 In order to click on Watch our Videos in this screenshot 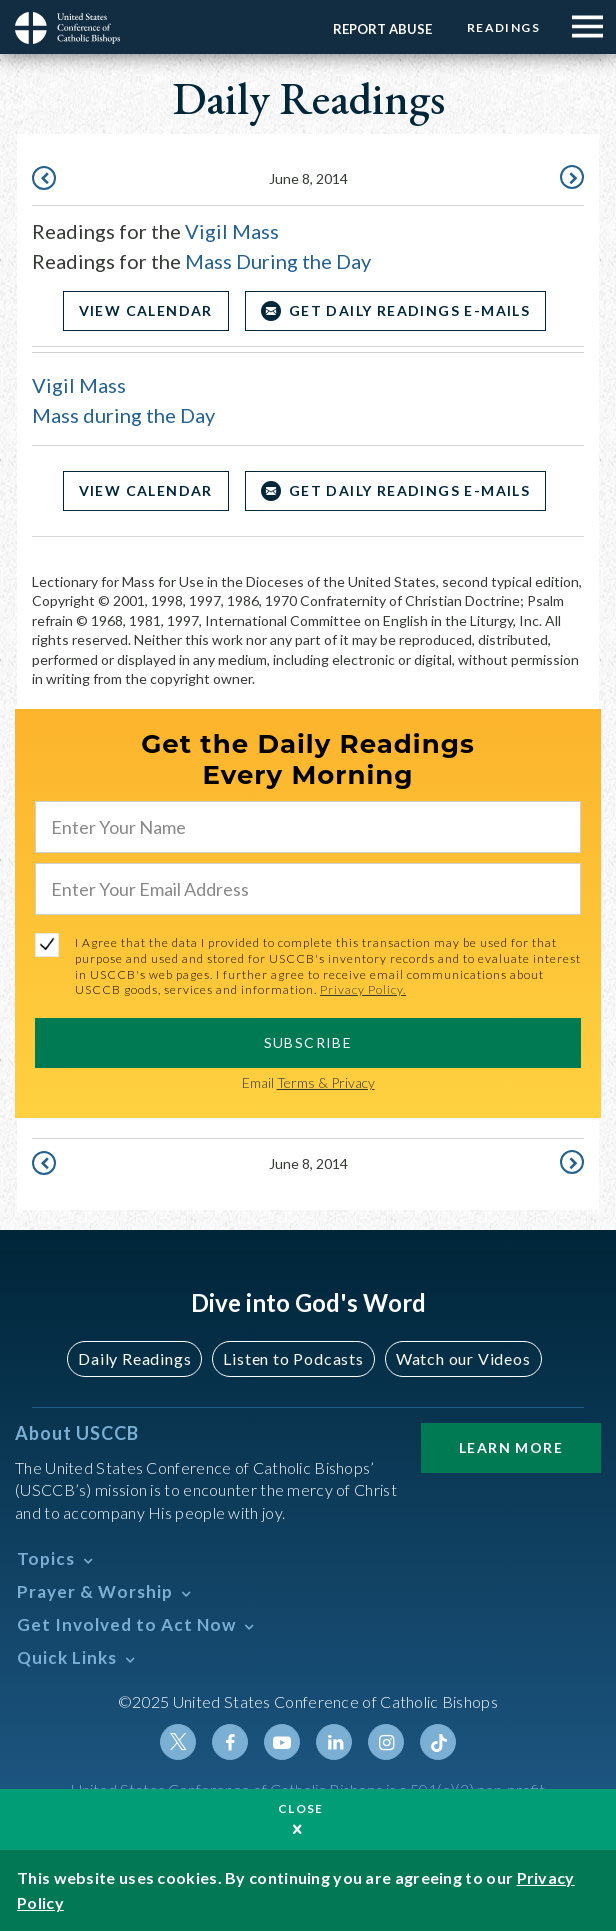, I will do `click(463, 1358)`.